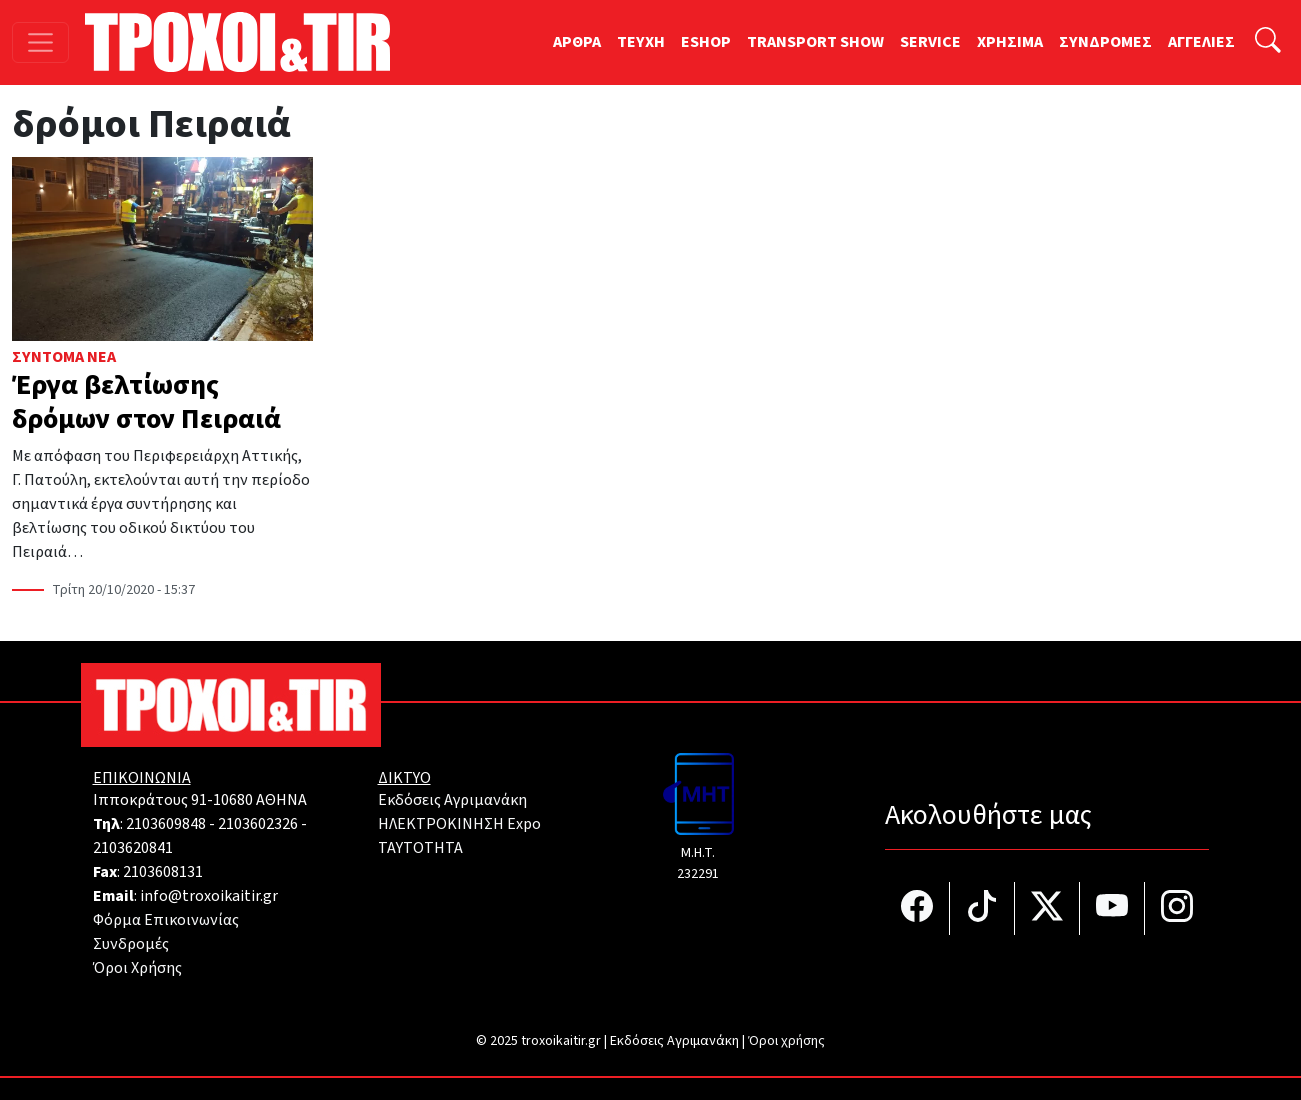 The image size is (1301, 1100). What do you see at coordinates (1105, 42) in the screenshot?
I see `ΣΥΝΔΡΟΜΕΣ` at bounding box center [1105, 42].